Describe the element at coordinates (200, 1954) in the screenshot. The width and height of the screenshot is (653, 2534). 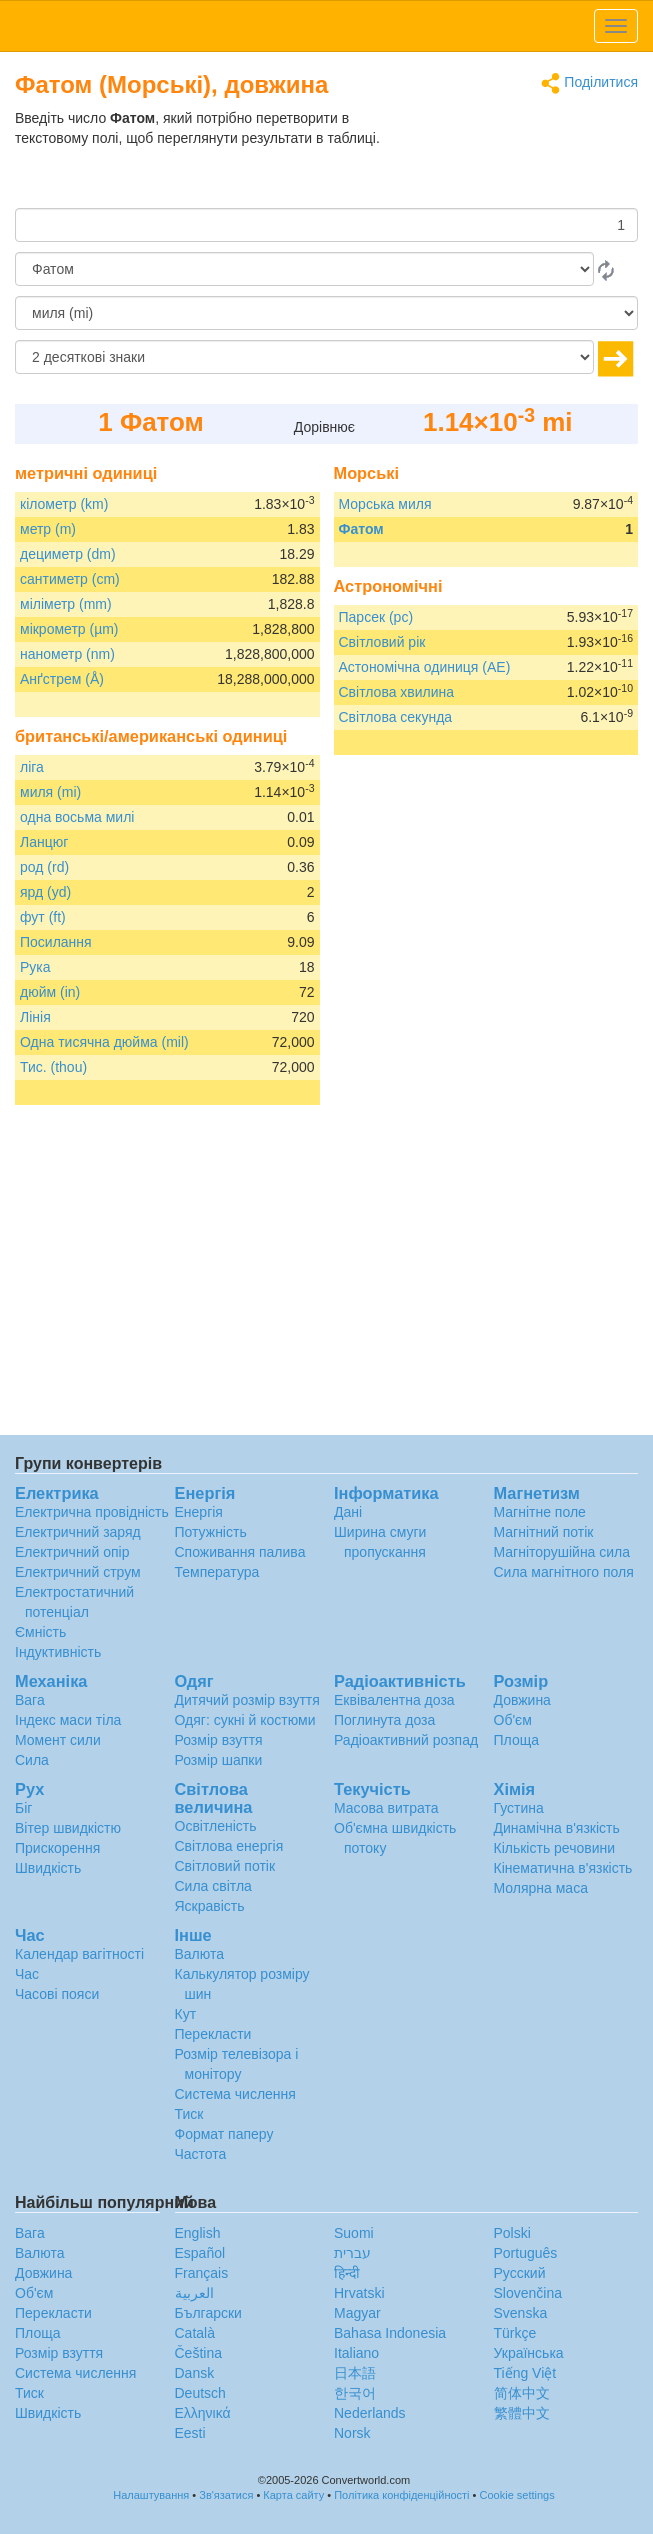
I see `Валюта` at that location.